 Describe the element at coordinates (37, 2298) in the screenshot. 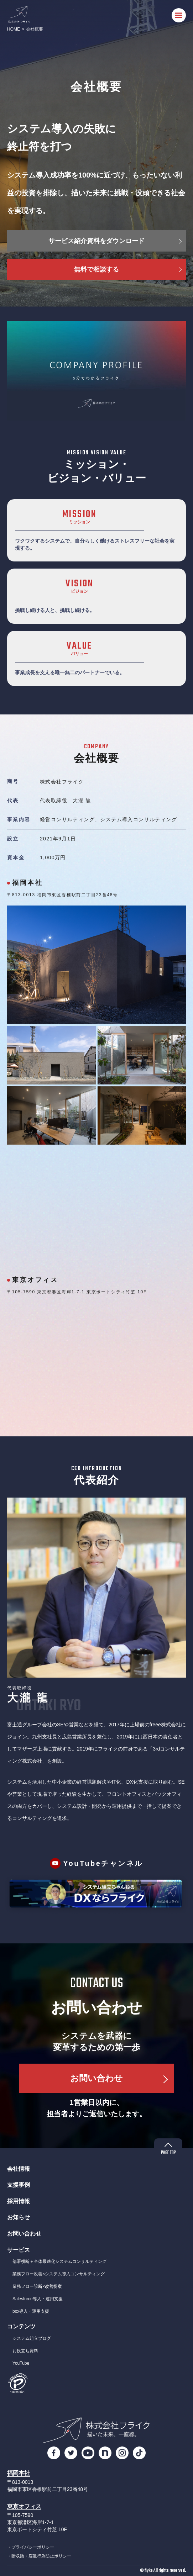

I see `Salesforce導入・運用支援` at that location.